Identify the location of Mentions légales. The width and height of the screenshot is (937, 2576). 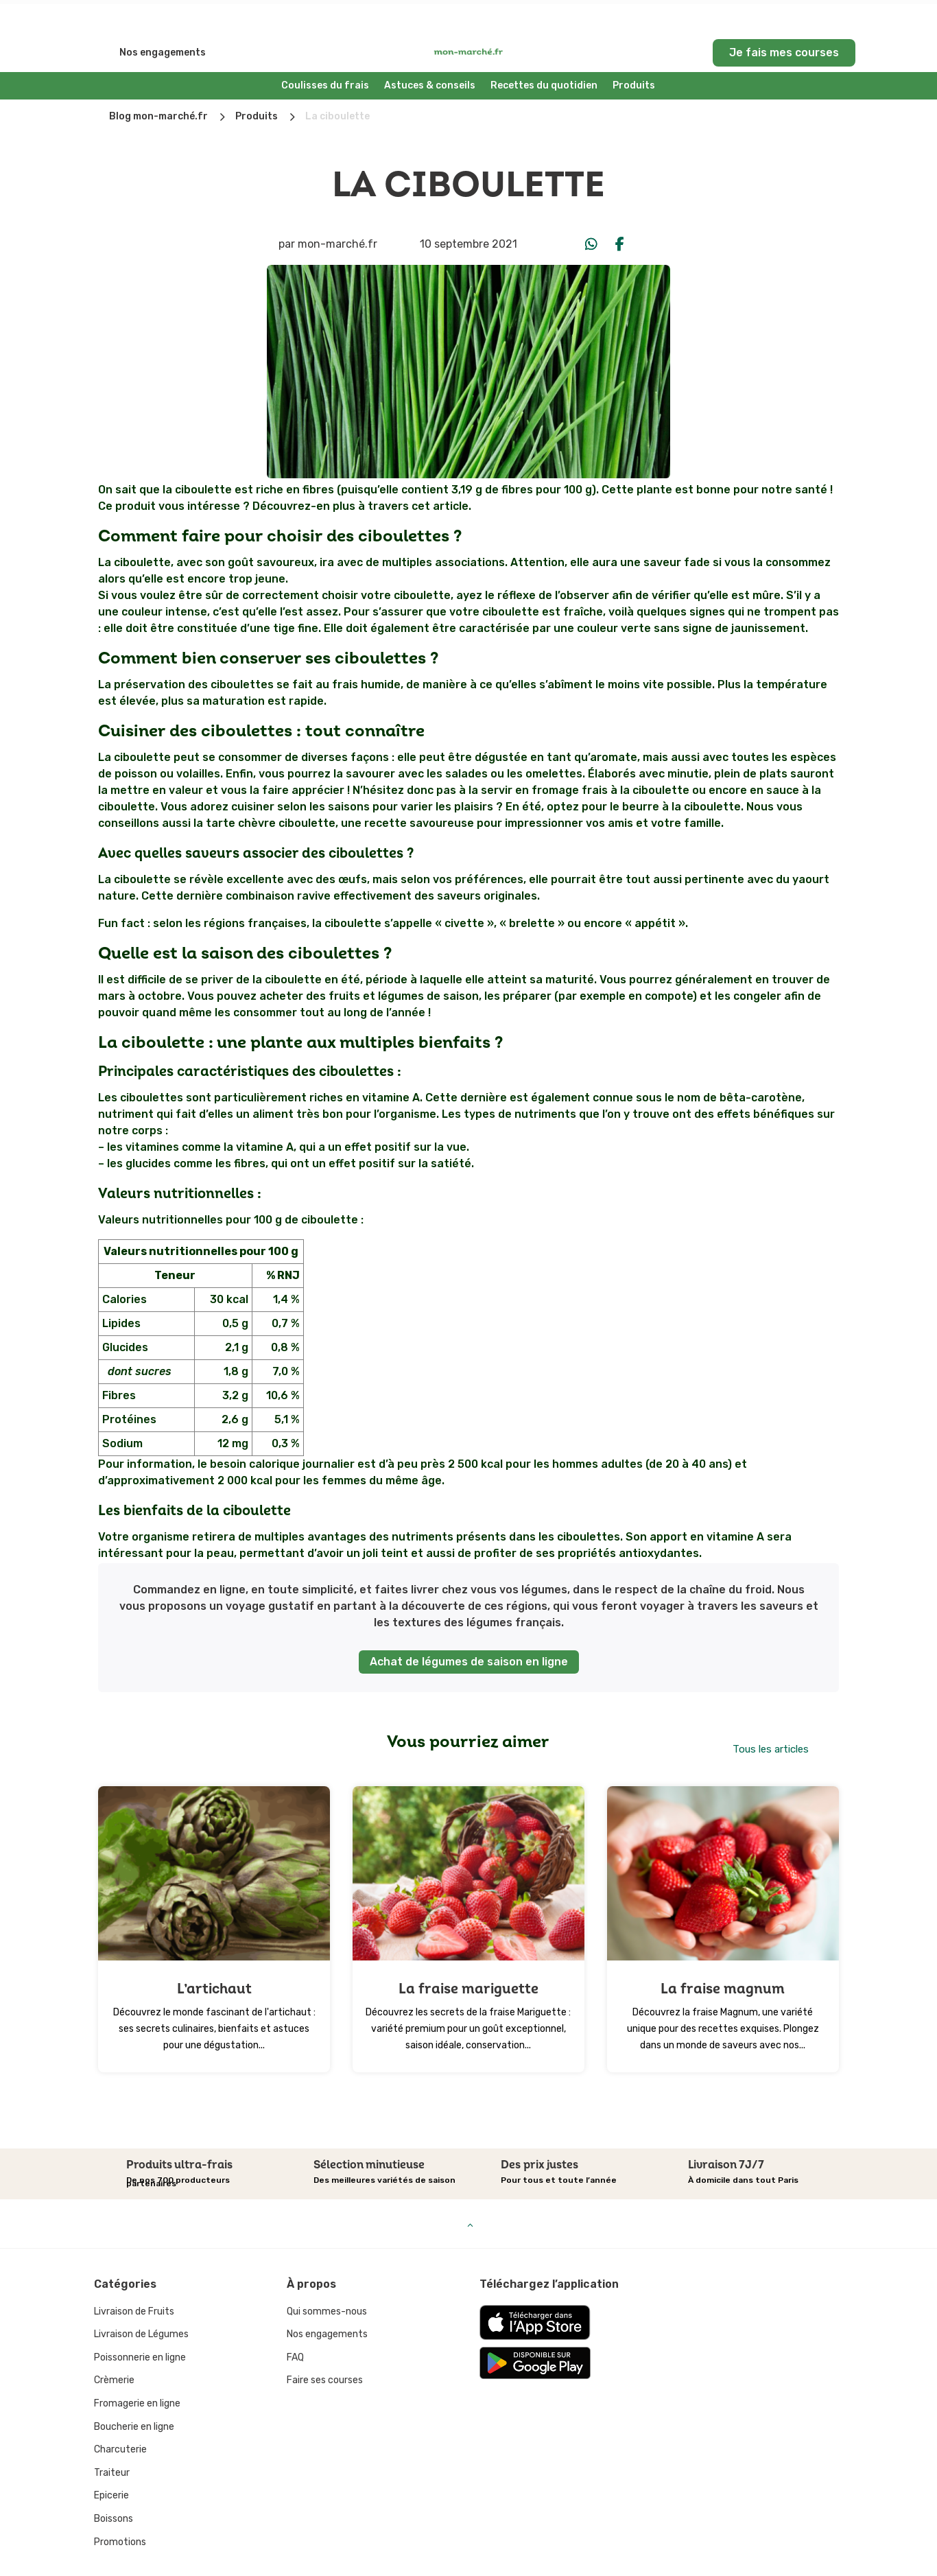
(468, 2559).